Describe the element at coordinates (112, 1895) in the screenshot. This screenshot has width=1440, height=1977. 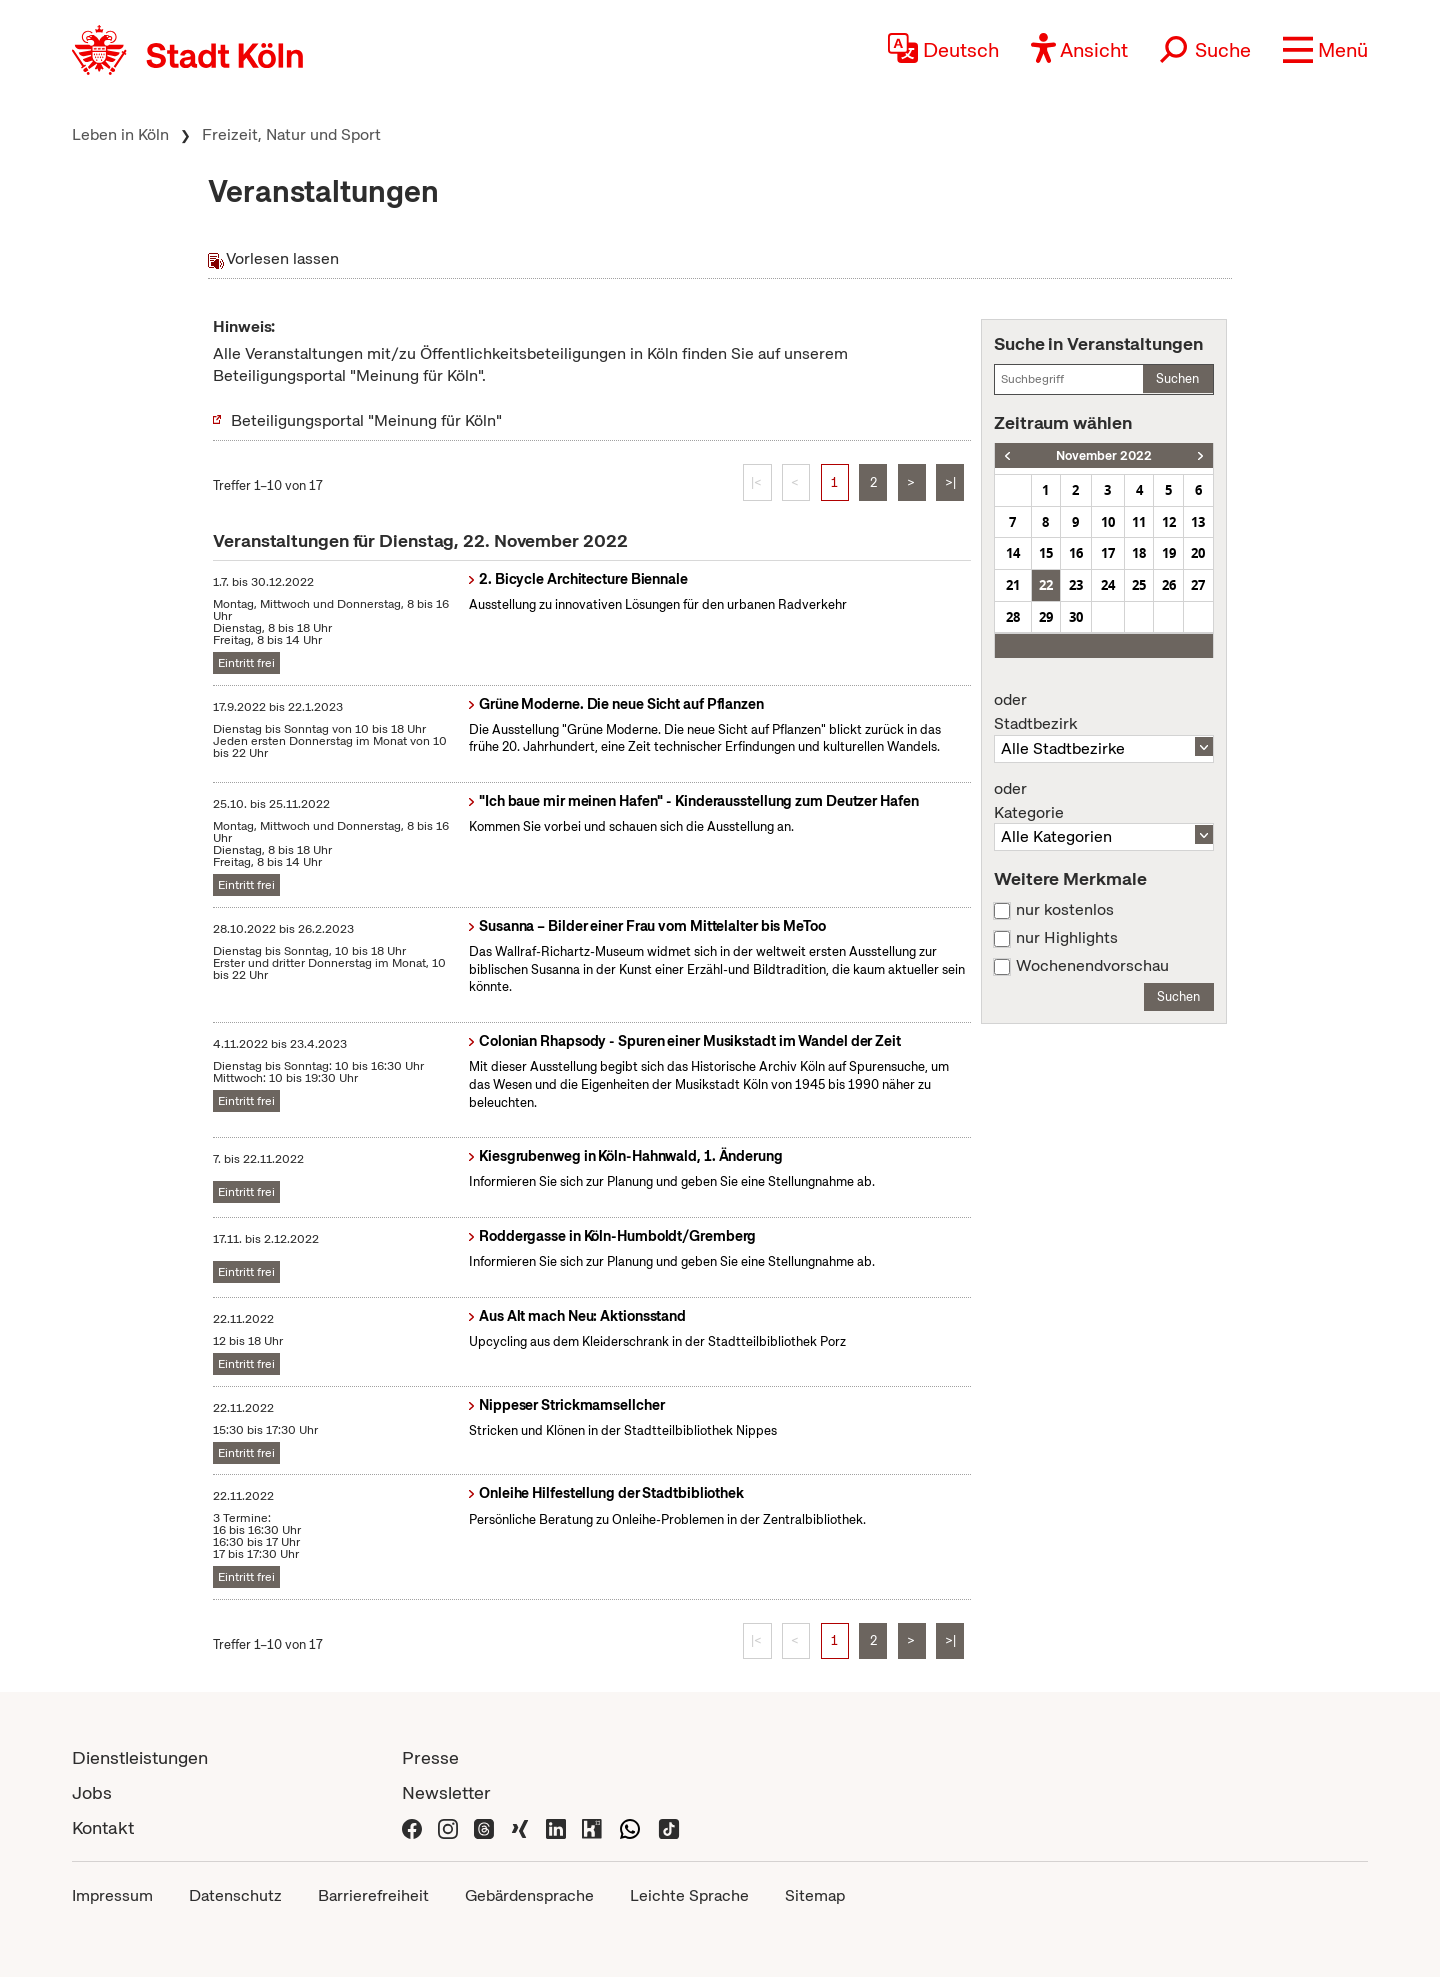
I see `Impressum` at that location.